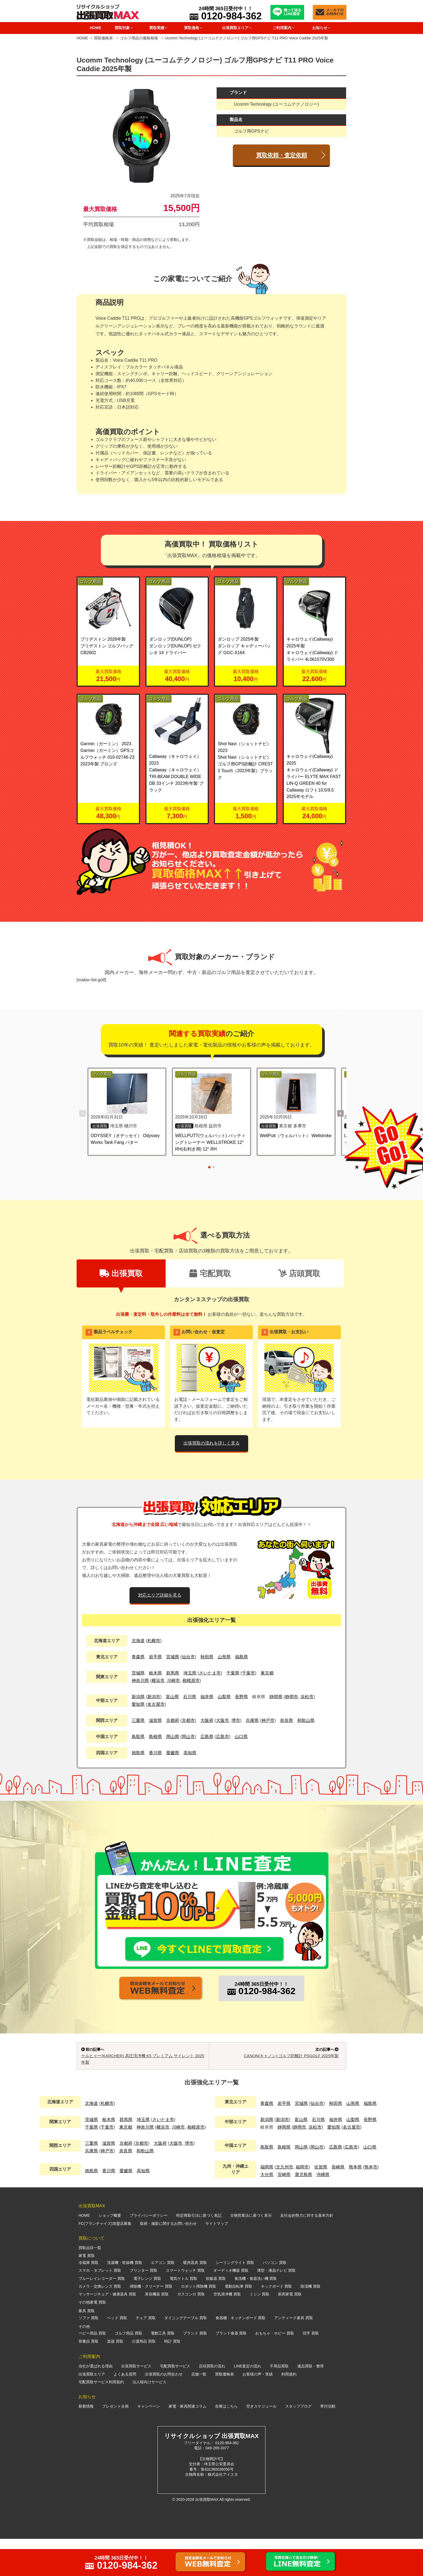 This screenshot has height=2576, width=423. What do you see at coordinates (101, 2419) in the screenshot?
I see `宅配買取サービス利用規約` at bounding box center [101, 2419].